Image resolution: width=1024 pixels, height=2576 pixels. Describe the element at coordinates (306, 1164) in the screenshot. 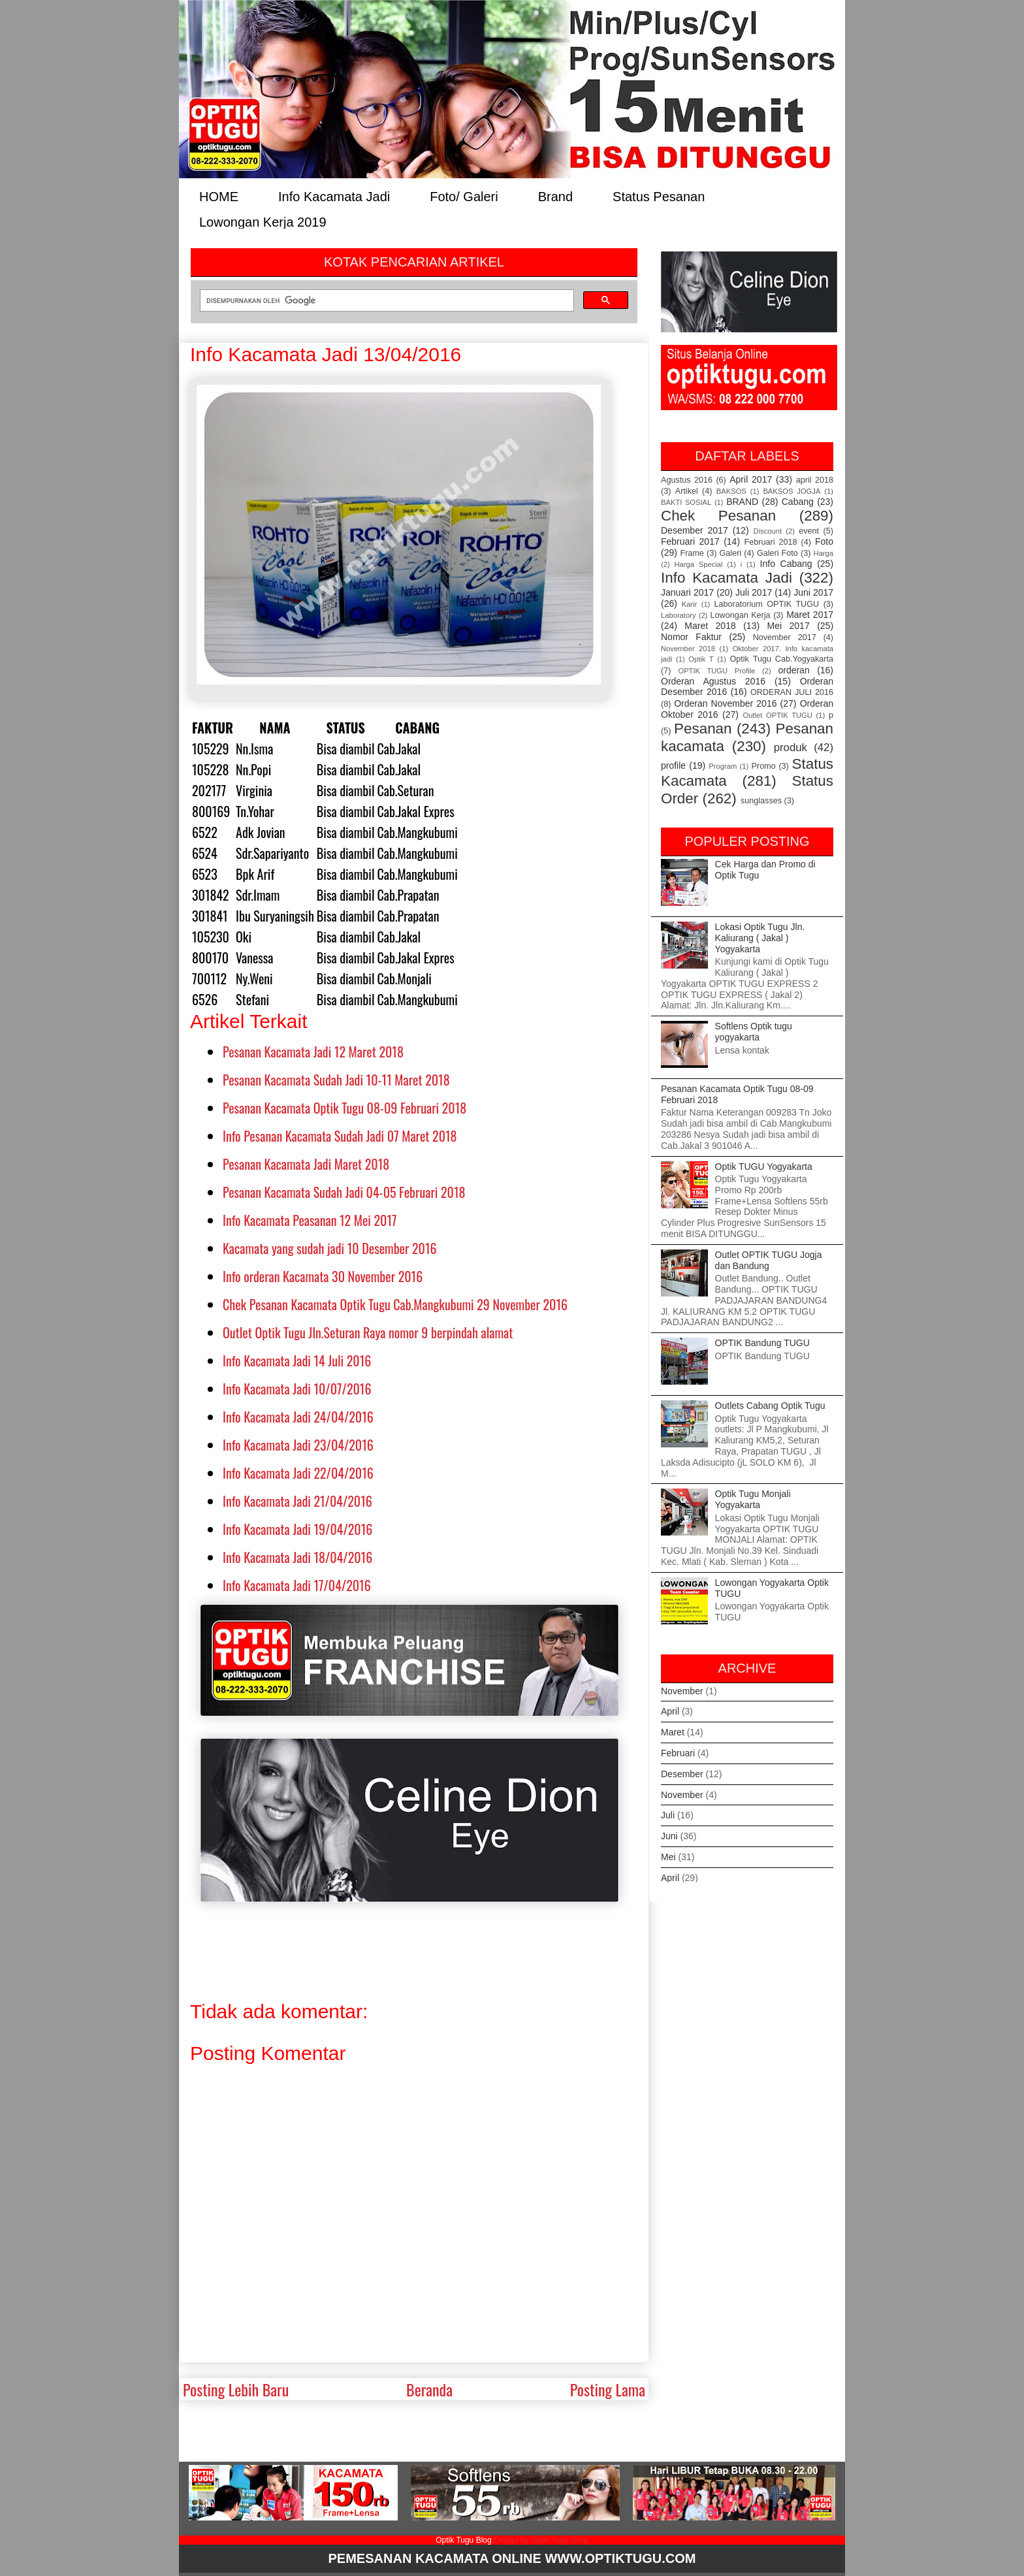

I see `Pesanan Kacamata Jadi Maret 2018` at that location.